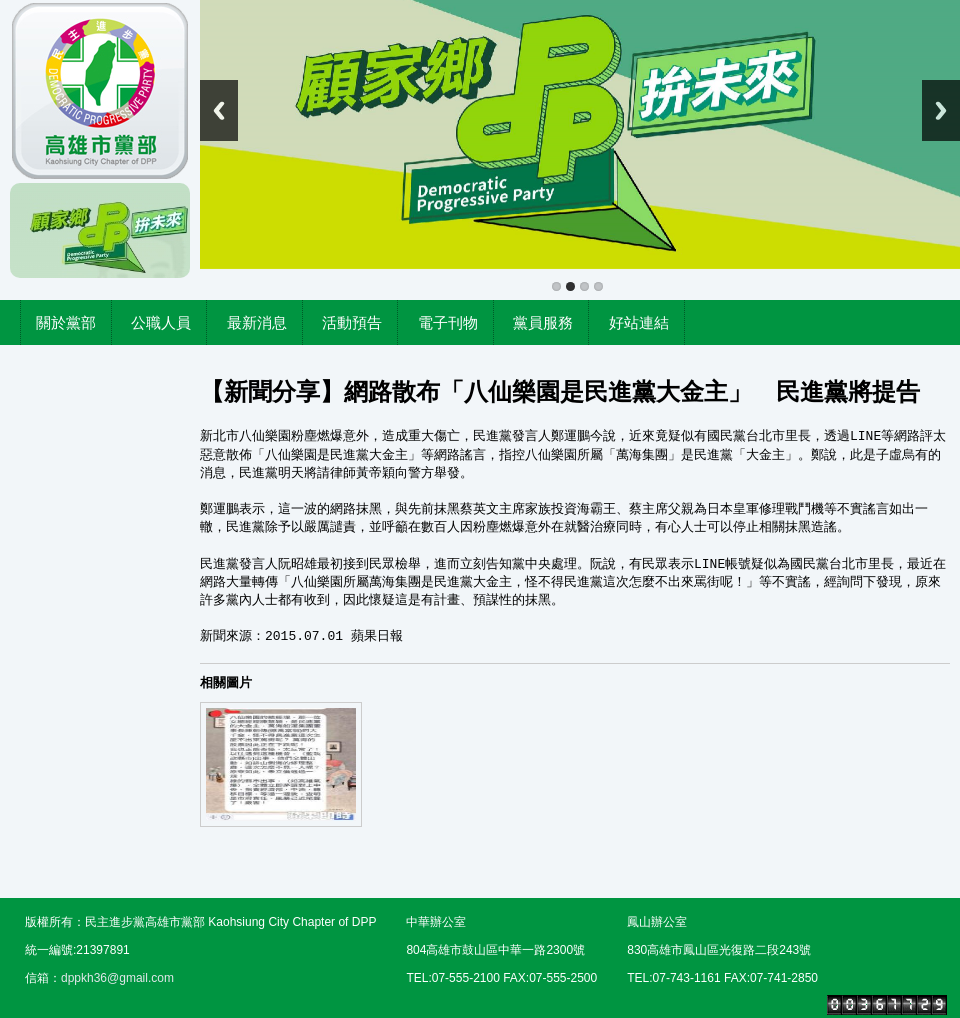  What do you see at coordinates (219, 110) in the screenshot?
I see `Previous` at bounding box center [219, 110].